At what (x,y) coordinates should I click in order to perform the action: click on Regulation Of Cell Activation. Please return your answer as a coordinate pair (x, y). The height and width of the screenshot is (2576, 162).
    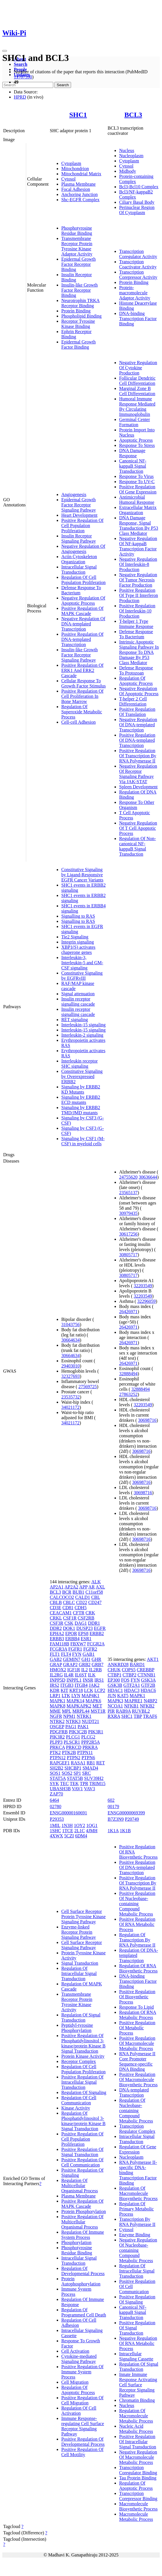
    Looking at the image, I should click on (78, 2411).